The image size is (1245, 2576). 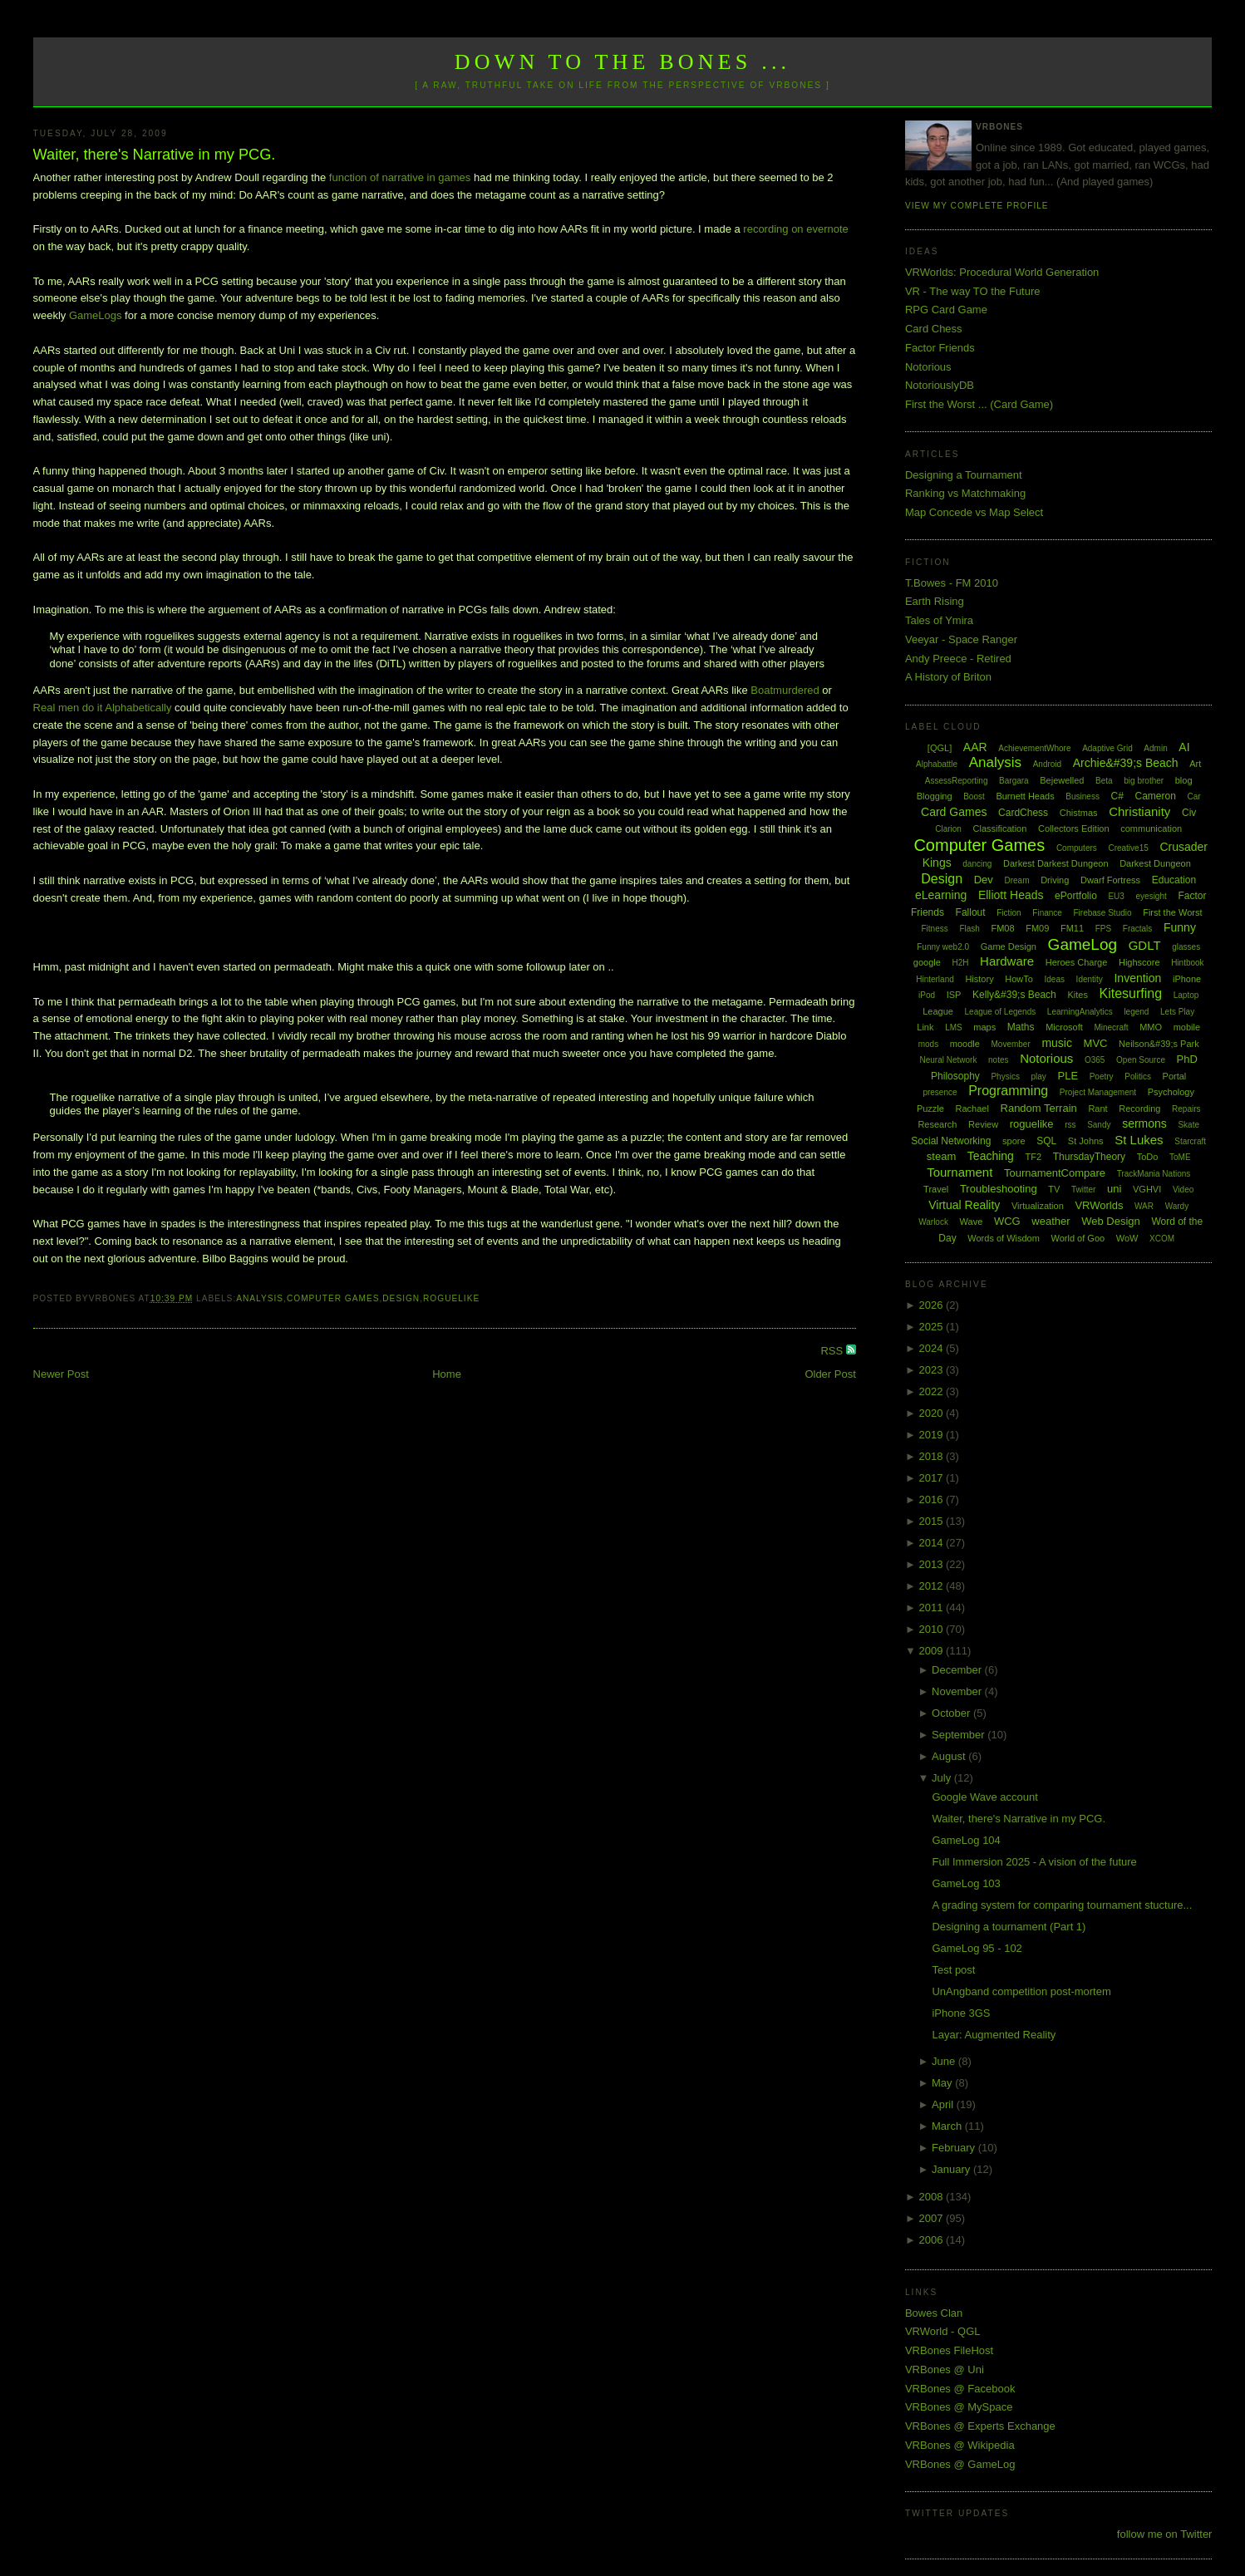 What do you see at coordinates (1008, 1926) in the screenshot?
I see `Designing a tournament (Part 1)` at bounding box center [1008, 1926].